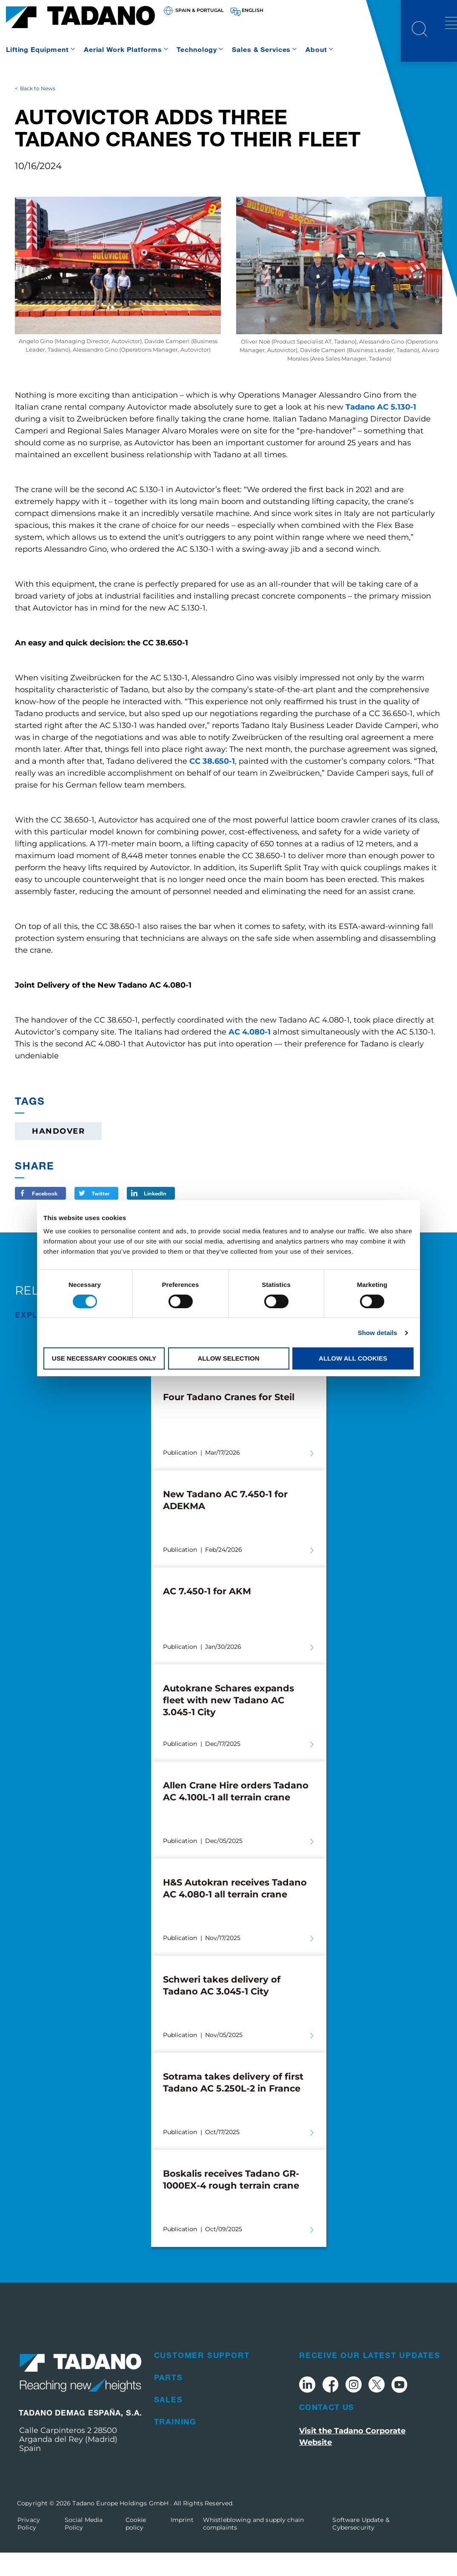 The width and height of the screenshot is (457, 2576). What do you see at coordinates (197, 49) in the screenshot?
I see `Technology` at bounding box center [197, 49].